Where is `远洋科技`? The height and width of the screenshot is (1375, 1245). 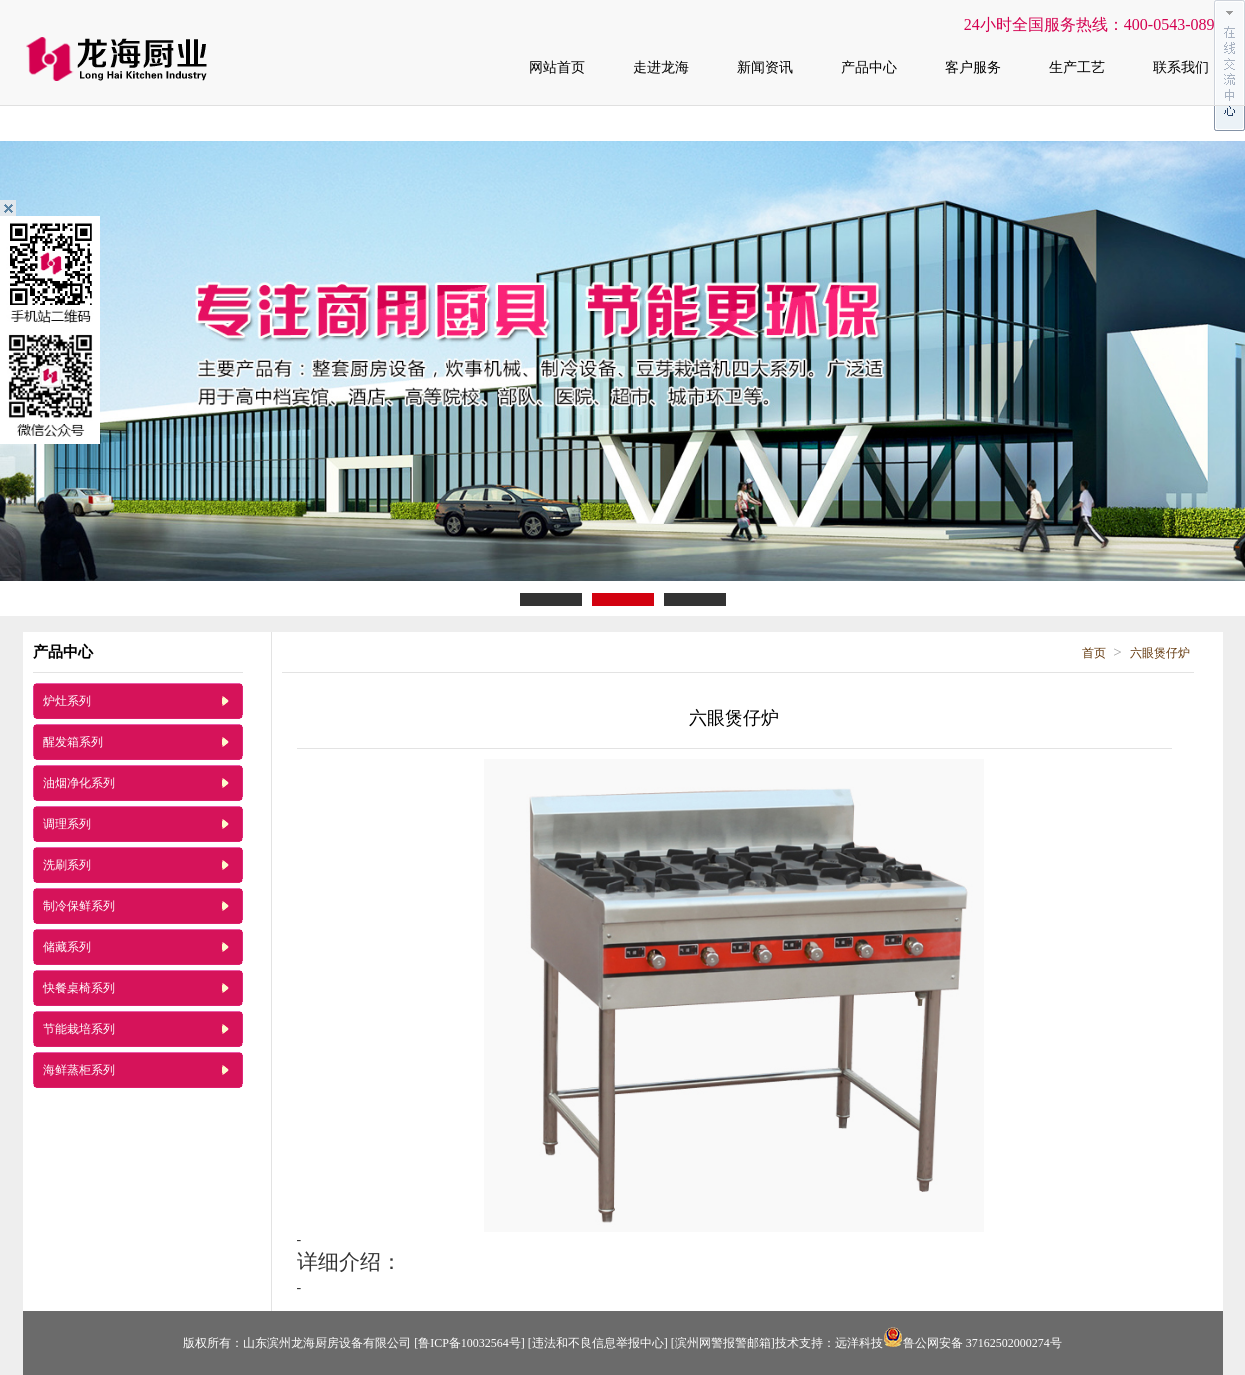
远洋科技 is located at coordinates (859, 1343).